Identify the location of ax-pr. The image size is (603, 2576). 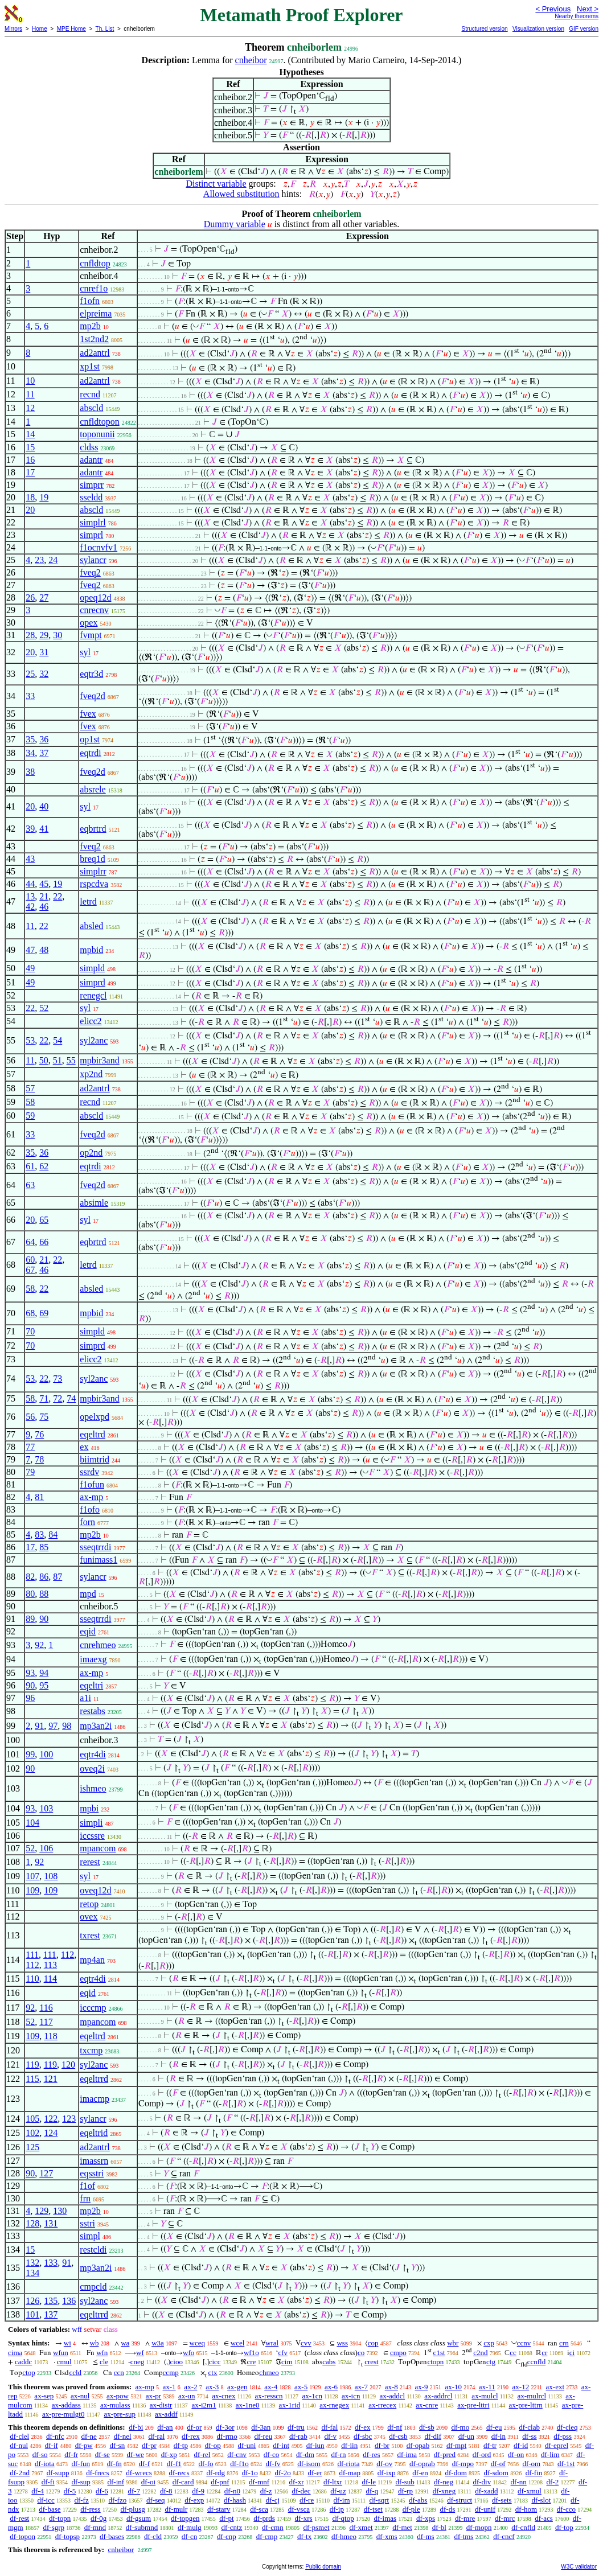
(153, 2396).